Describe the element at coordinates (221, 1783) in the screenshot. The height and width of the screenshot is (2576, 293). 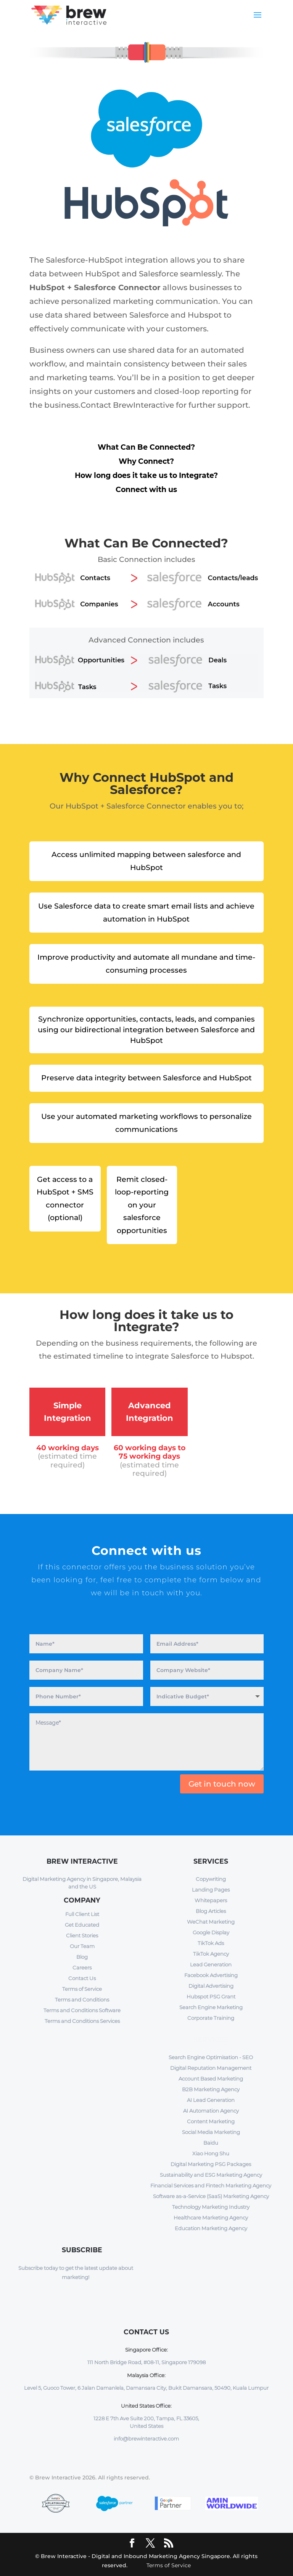
I see `Get in touch now` at that location.